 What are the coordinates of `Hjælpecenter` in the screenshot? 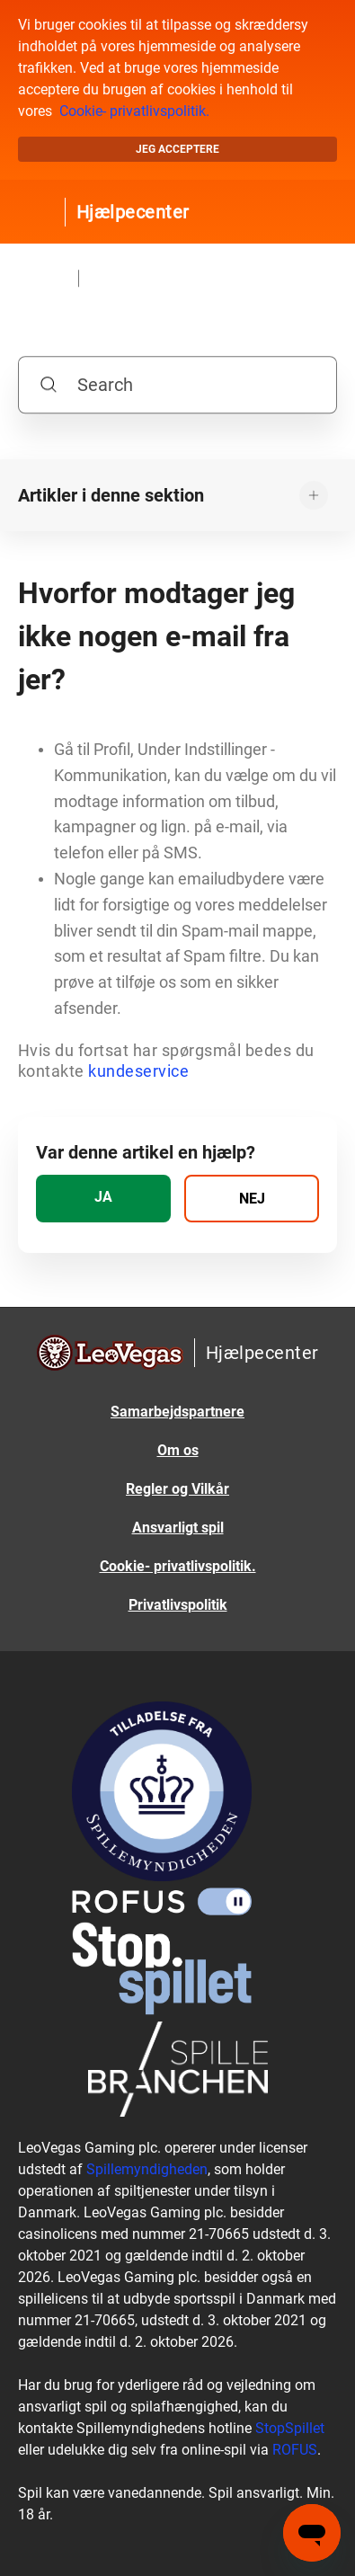 It's located at (133, 212).